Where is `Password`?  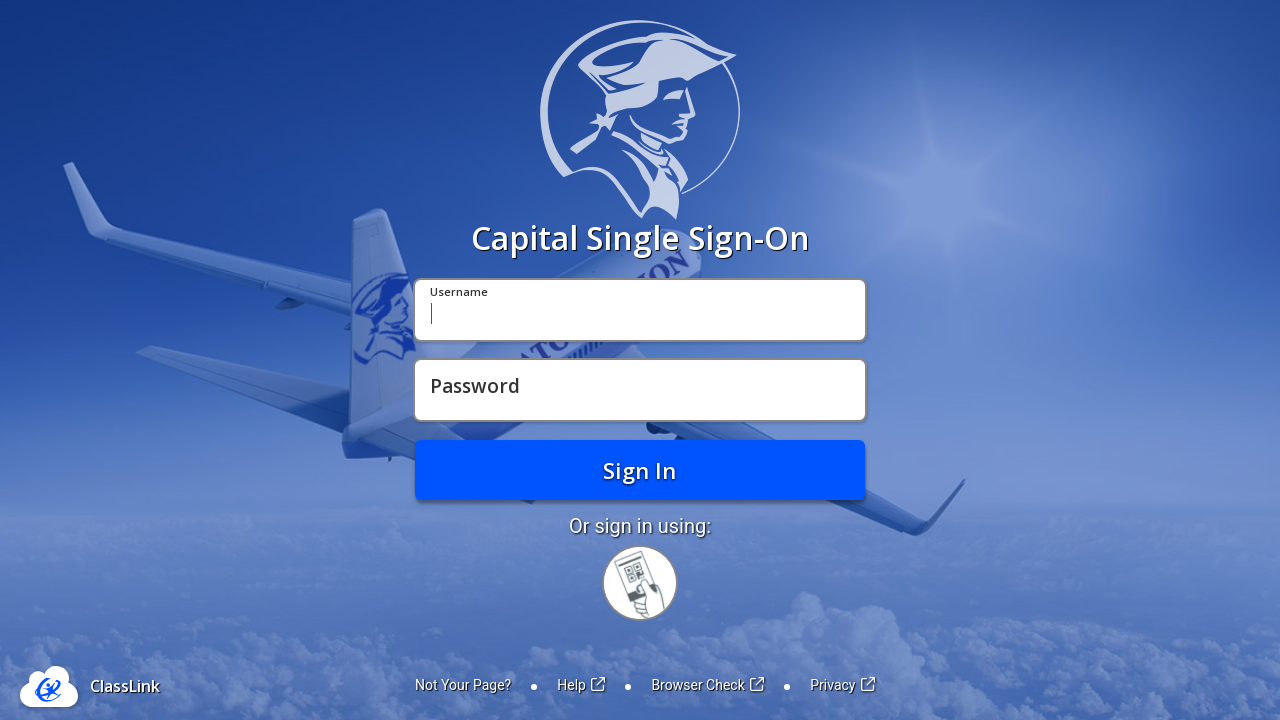
Password is located at coordinates (475, 387).